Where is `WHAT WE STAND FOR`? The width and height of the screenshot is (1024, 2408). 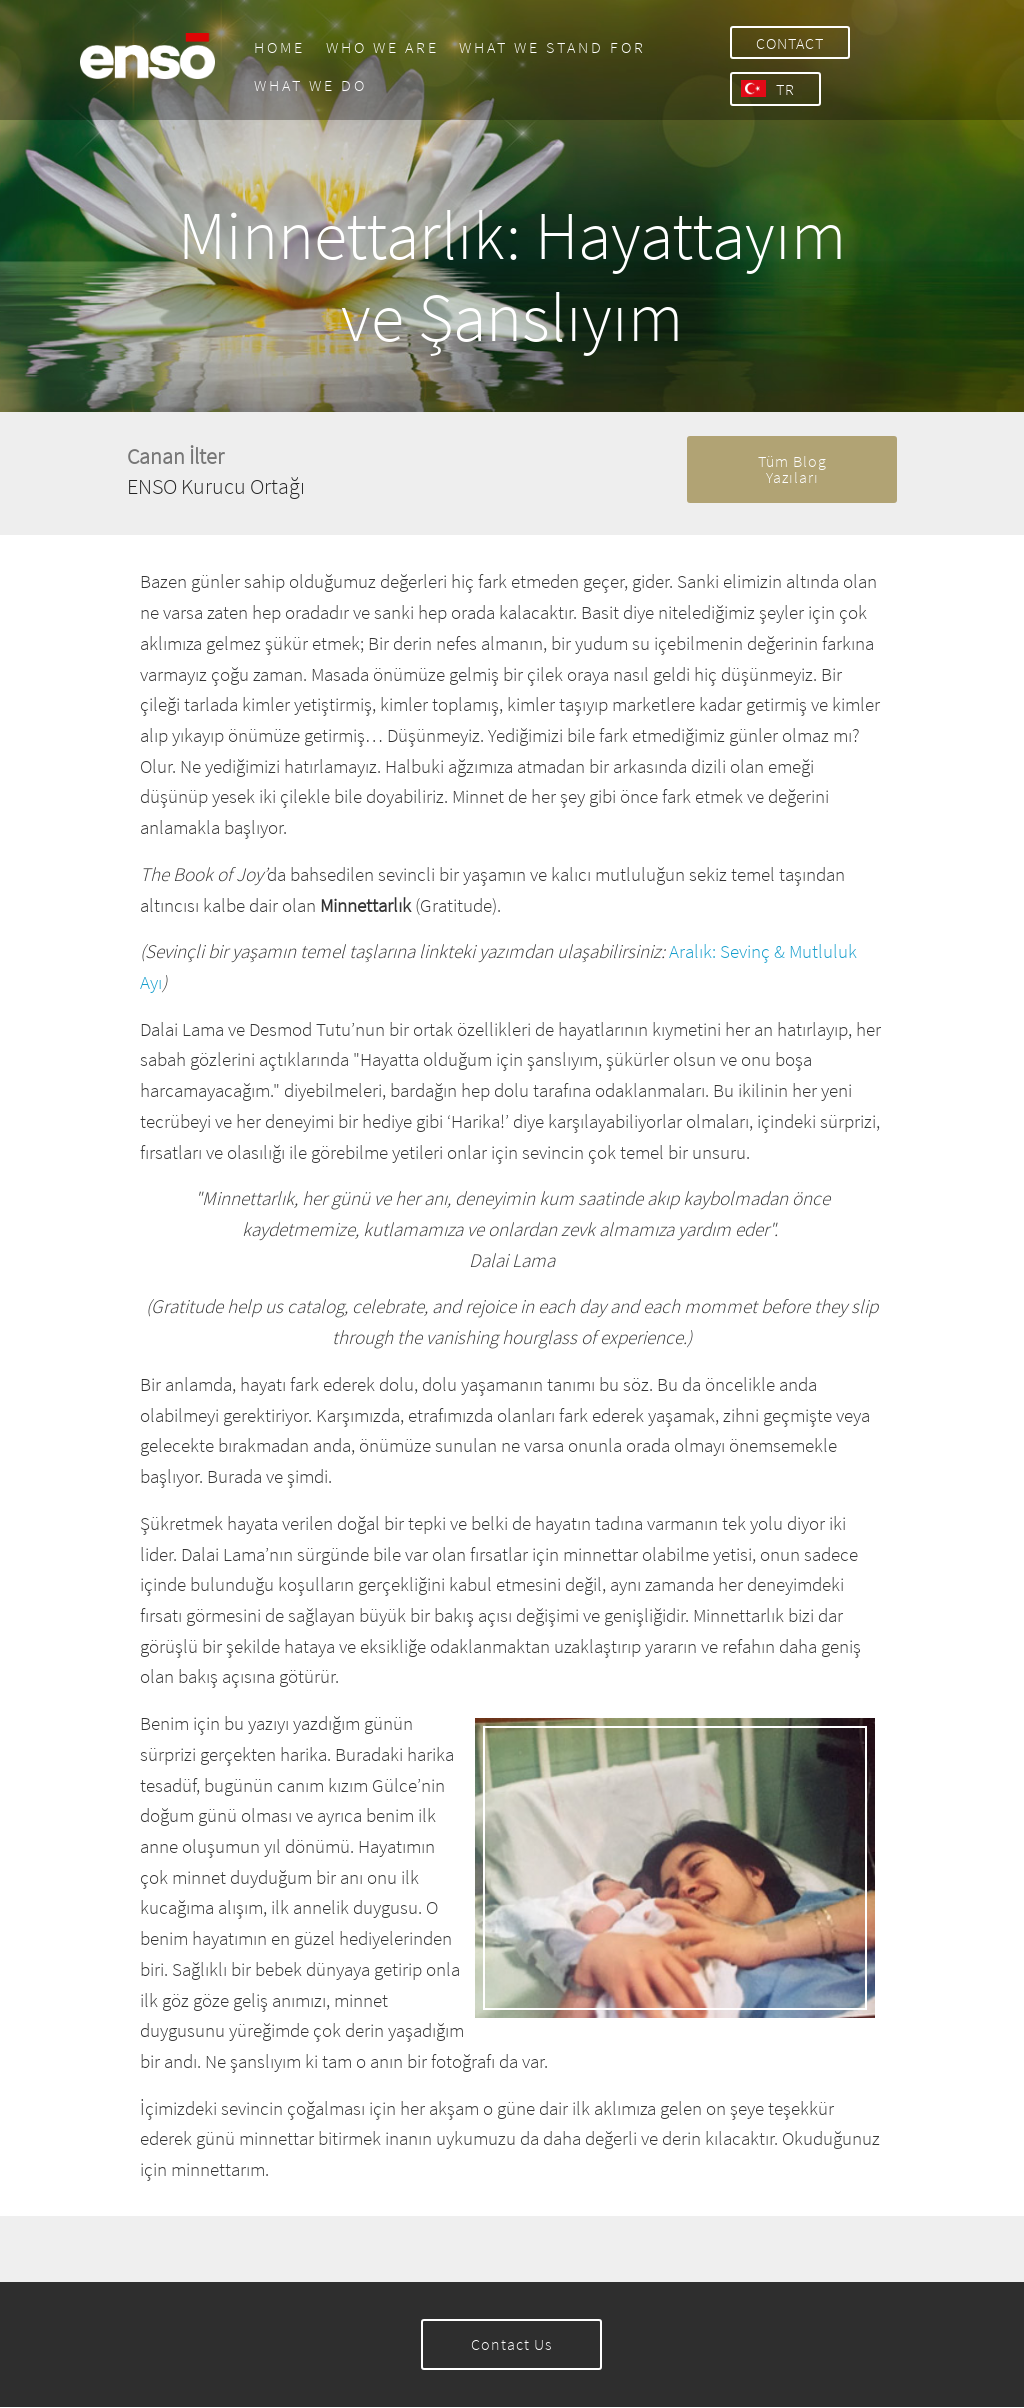
WHAT WE STAND FOR is located at coordinates (548, 47).